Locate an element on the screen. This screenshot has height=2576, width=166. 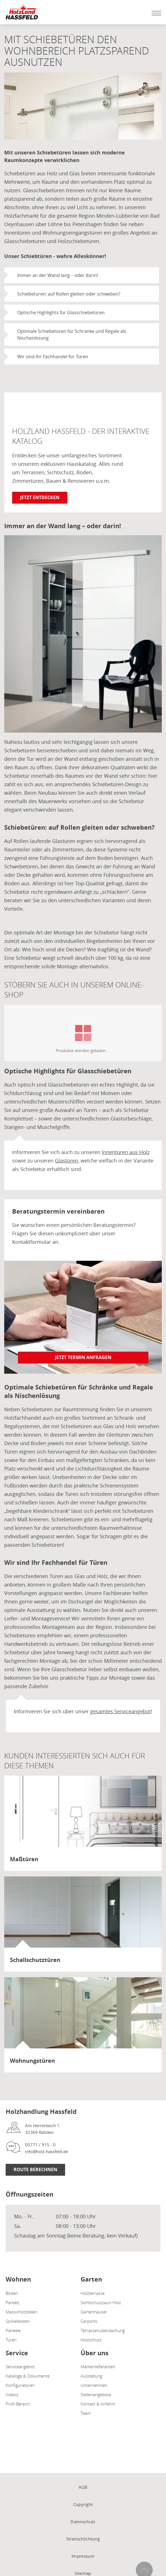
[Mobile Navigation öffen / schließen] is located at coordinates (155, 13).